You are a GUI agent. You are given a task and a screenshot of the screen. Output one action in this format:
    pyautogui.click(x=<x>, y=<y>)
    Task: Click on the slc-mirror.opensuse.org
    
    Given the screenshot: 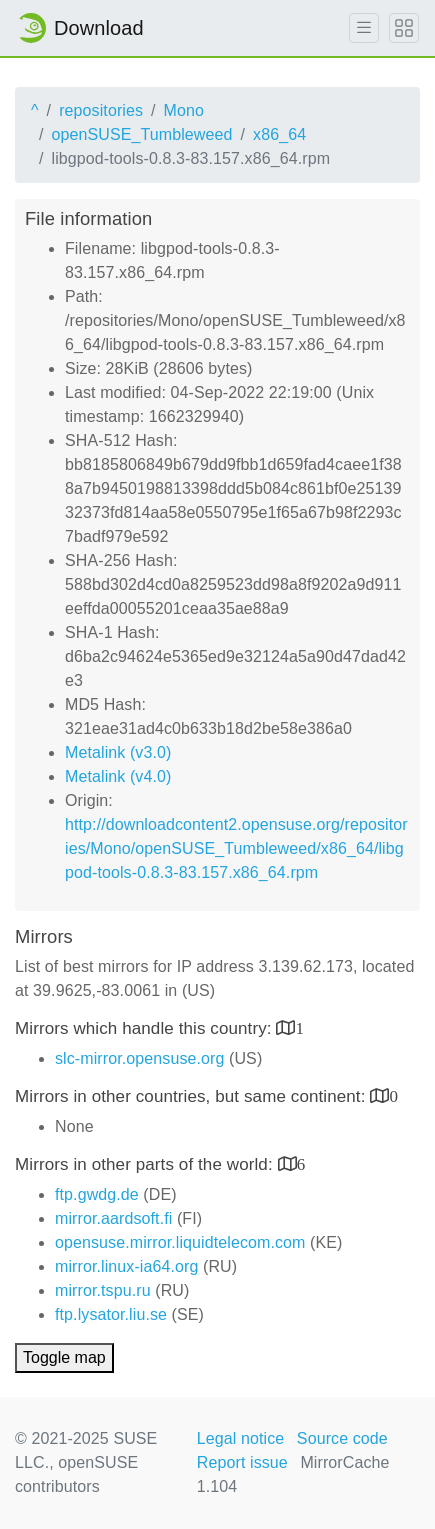 What is the action you would take?
    pyautogui.click(x=139, y=1058)
    